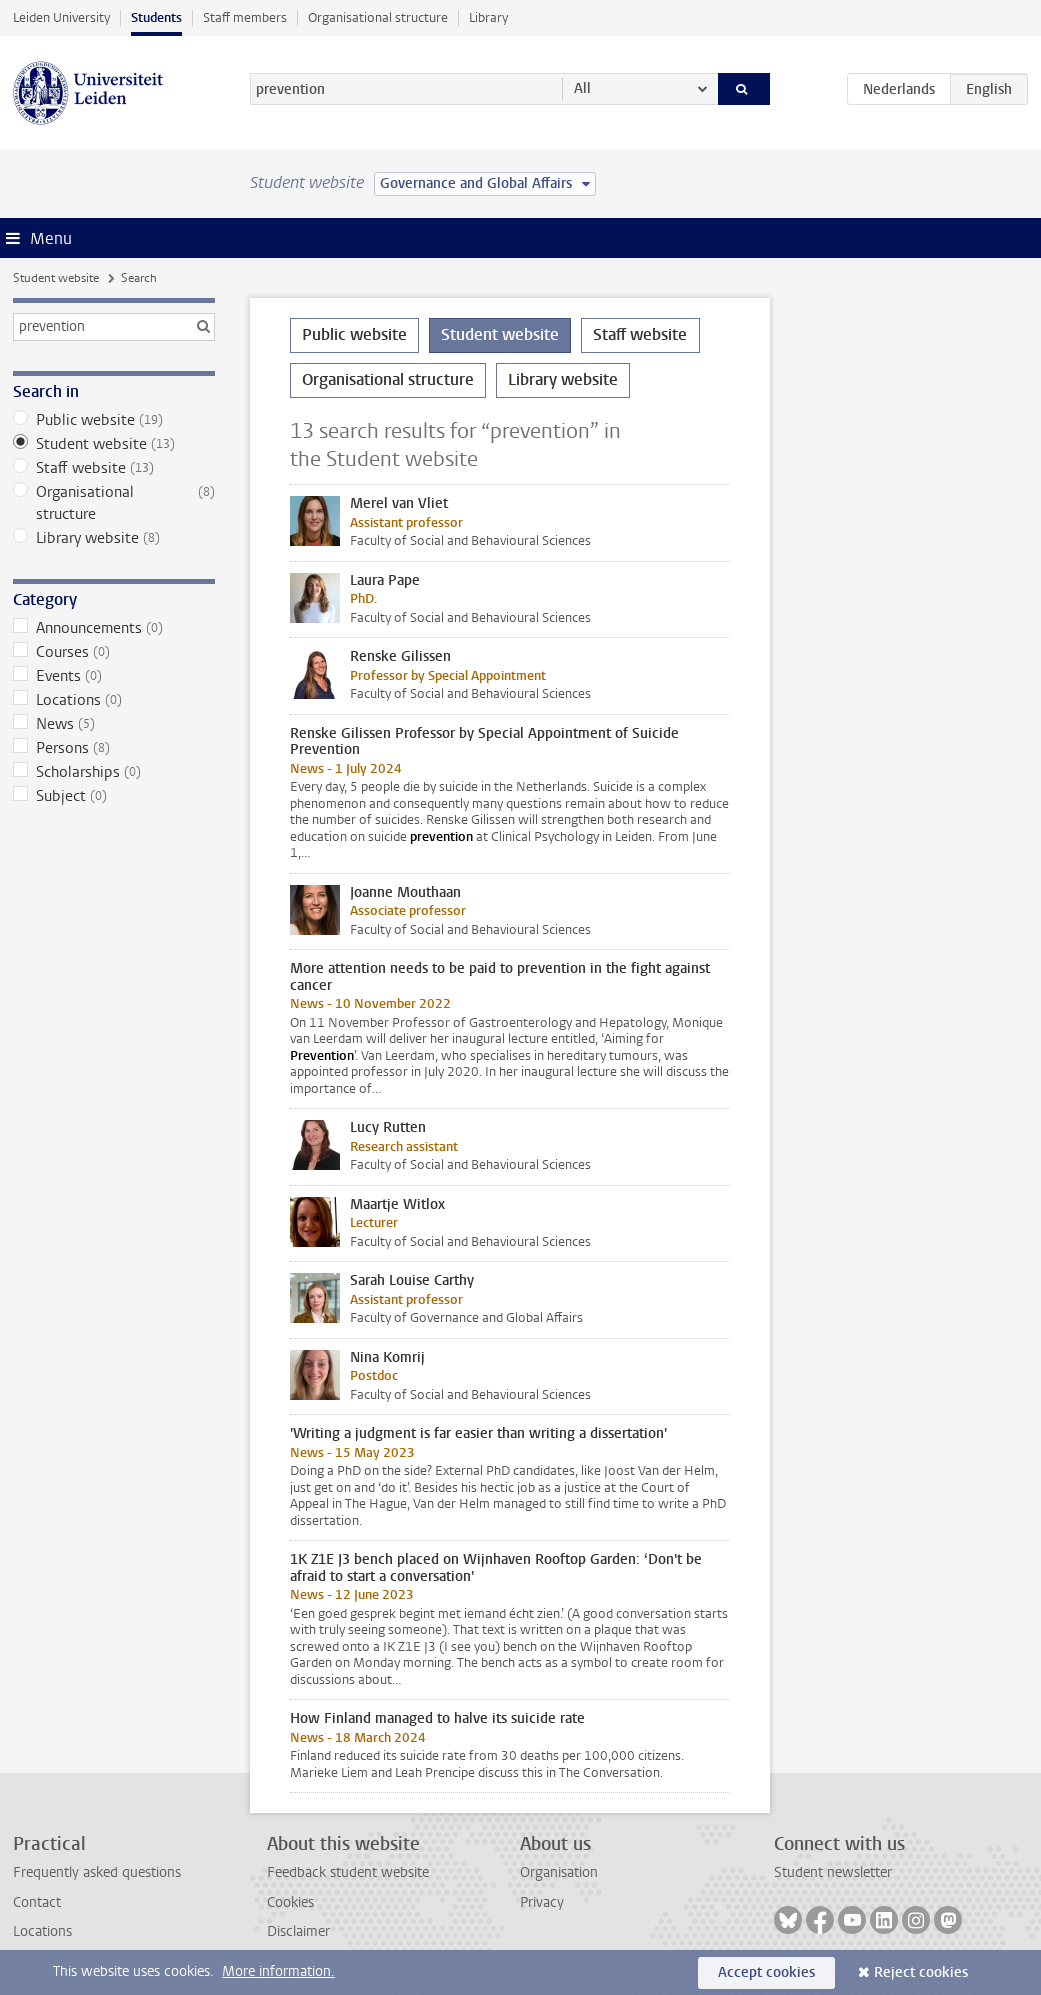  I want to click on Scholarships, so click(114, 772).